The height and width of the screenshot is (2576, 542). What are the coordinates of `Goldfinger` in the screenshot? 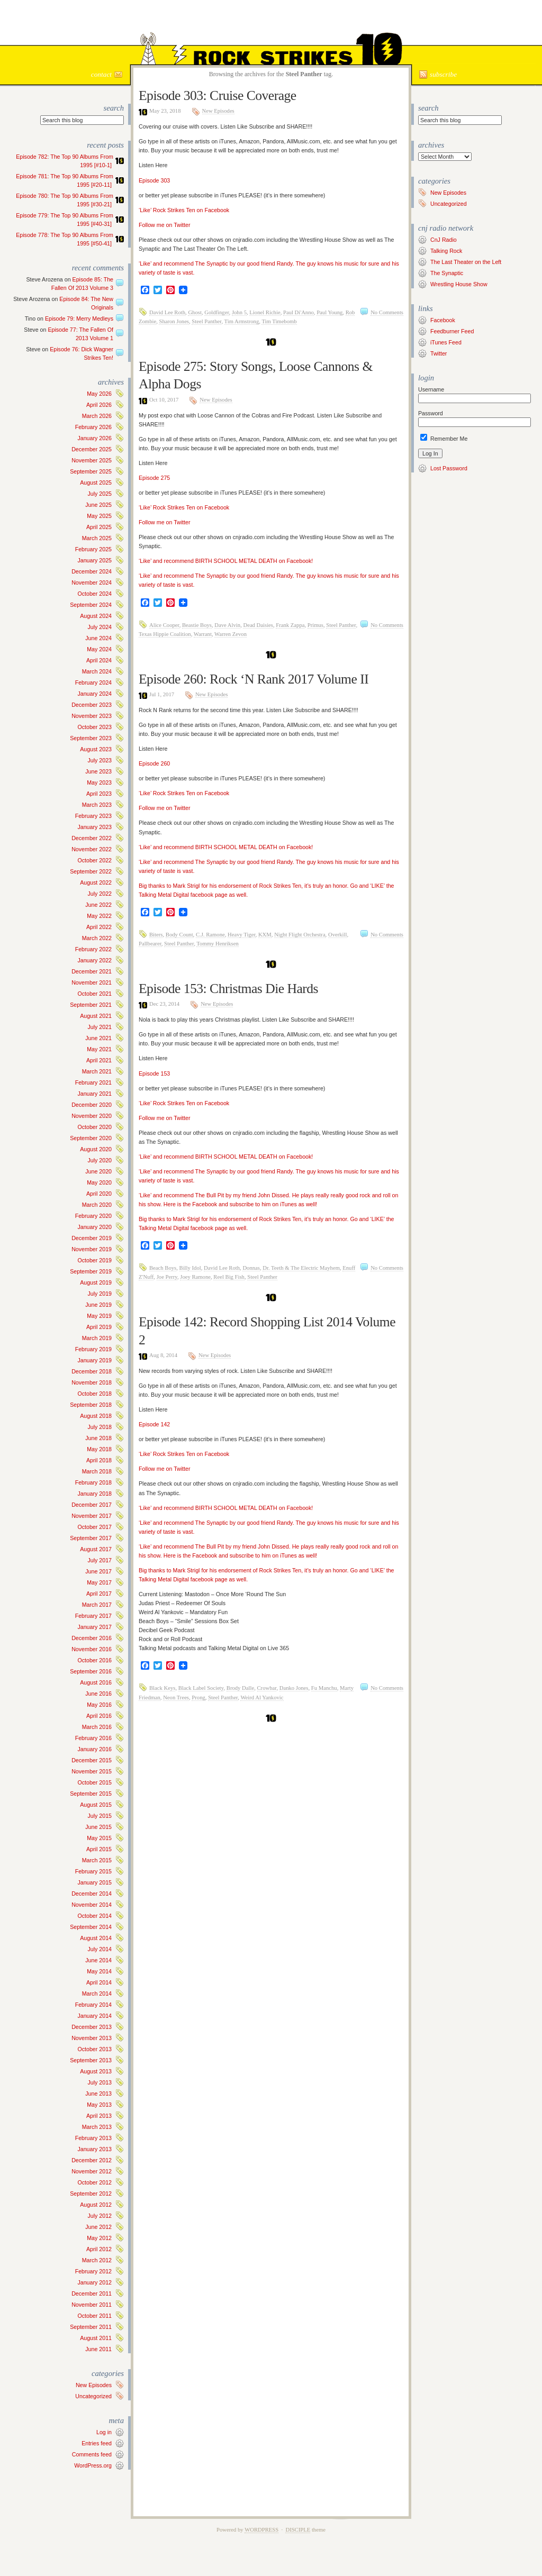 It's located at (216, 312).